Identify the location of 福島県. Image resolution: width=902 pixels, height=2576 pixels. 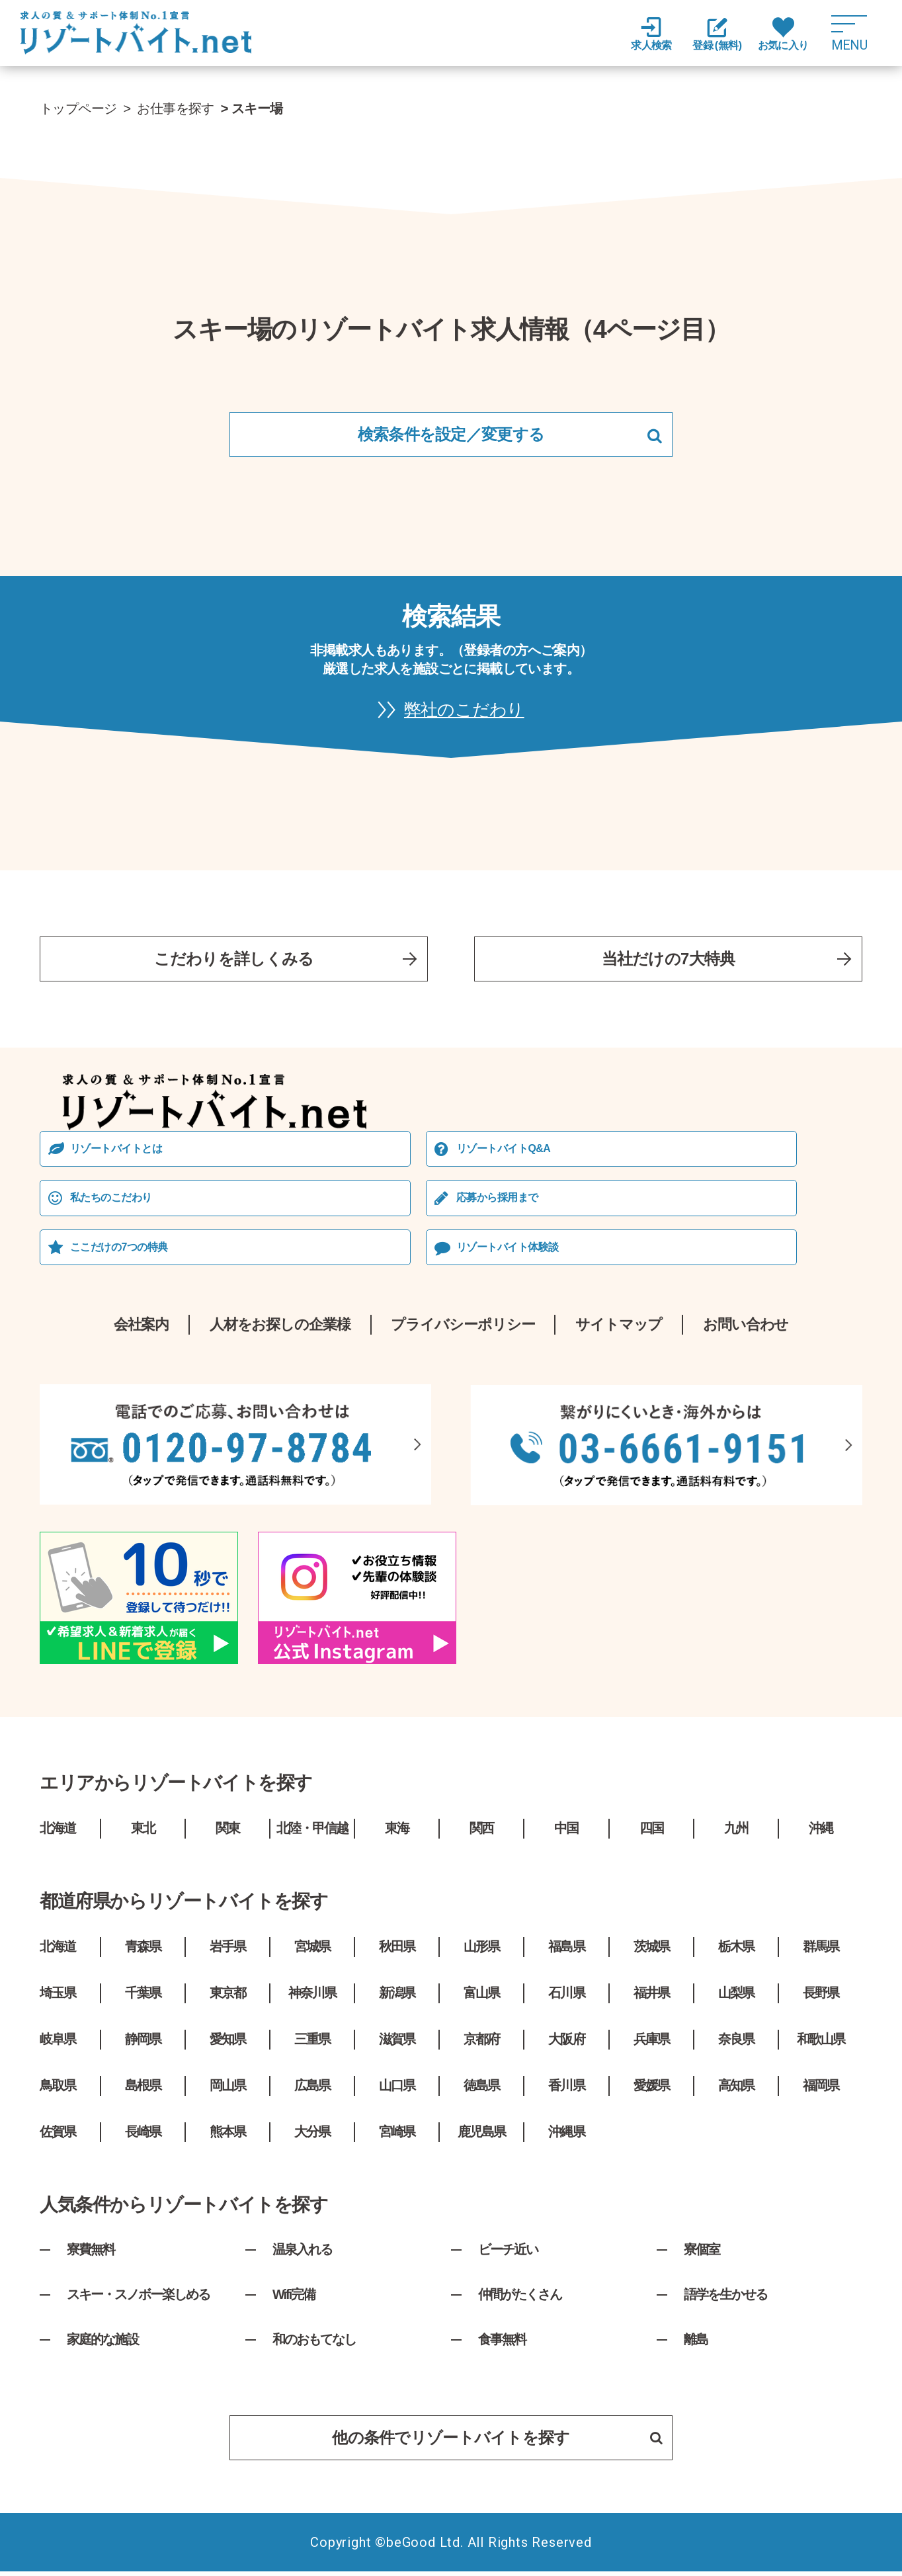
(567, 1950).